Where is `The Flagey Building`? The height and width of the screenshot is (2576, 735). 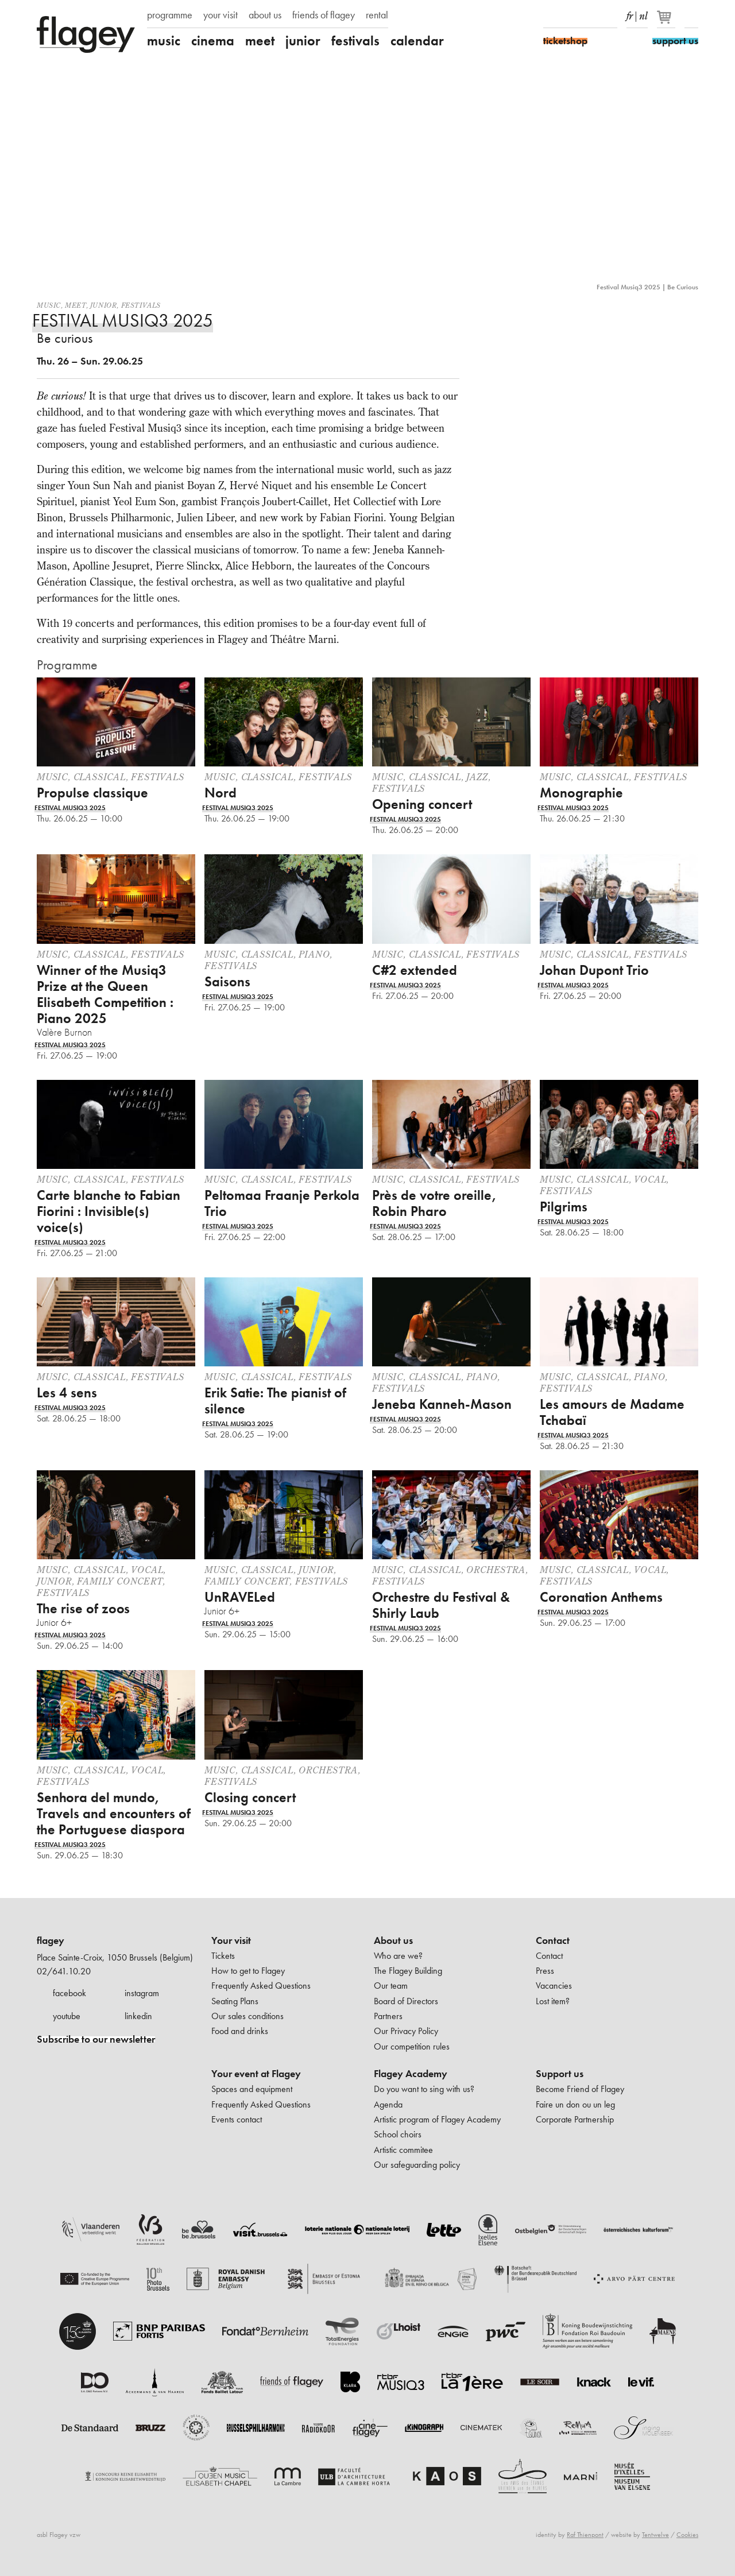 The Flagey Building is located at coordinates (408, 1971).